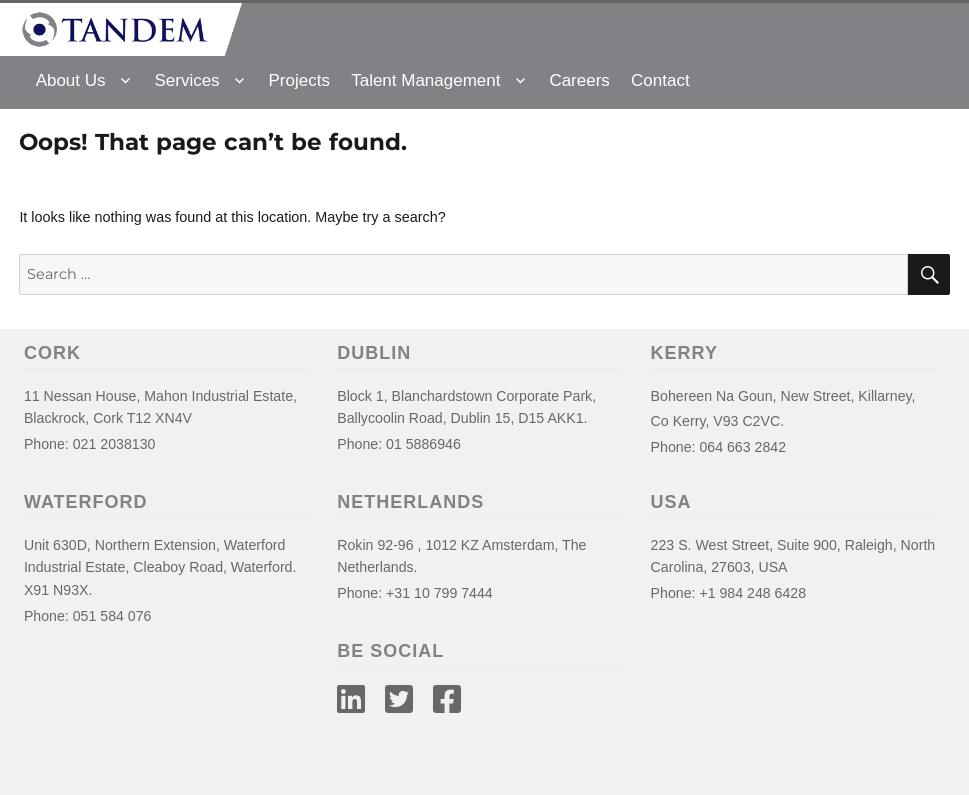 The height and width of the screenshot is (795, 969). What do you see at coordinates (579, 80) in the screenshot?
I see `Careers` at bounding box center [579, 80].